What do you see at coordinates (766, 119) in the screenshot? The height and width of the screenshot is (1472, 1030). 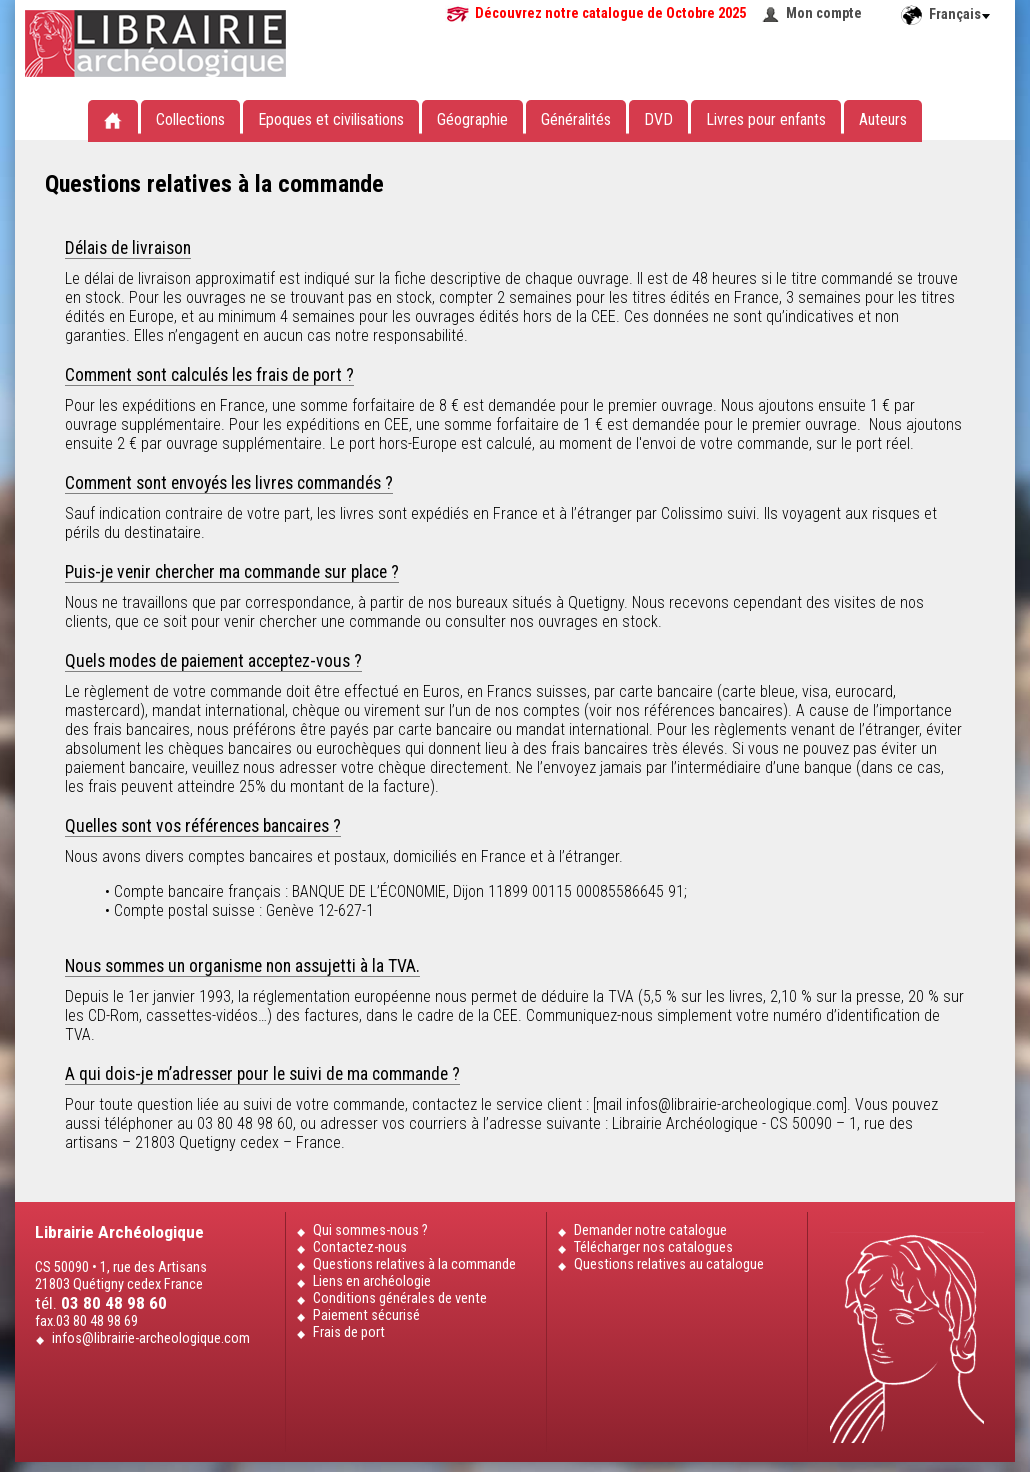 I see `Livres pour enfants` at bounding box center [766, 119].